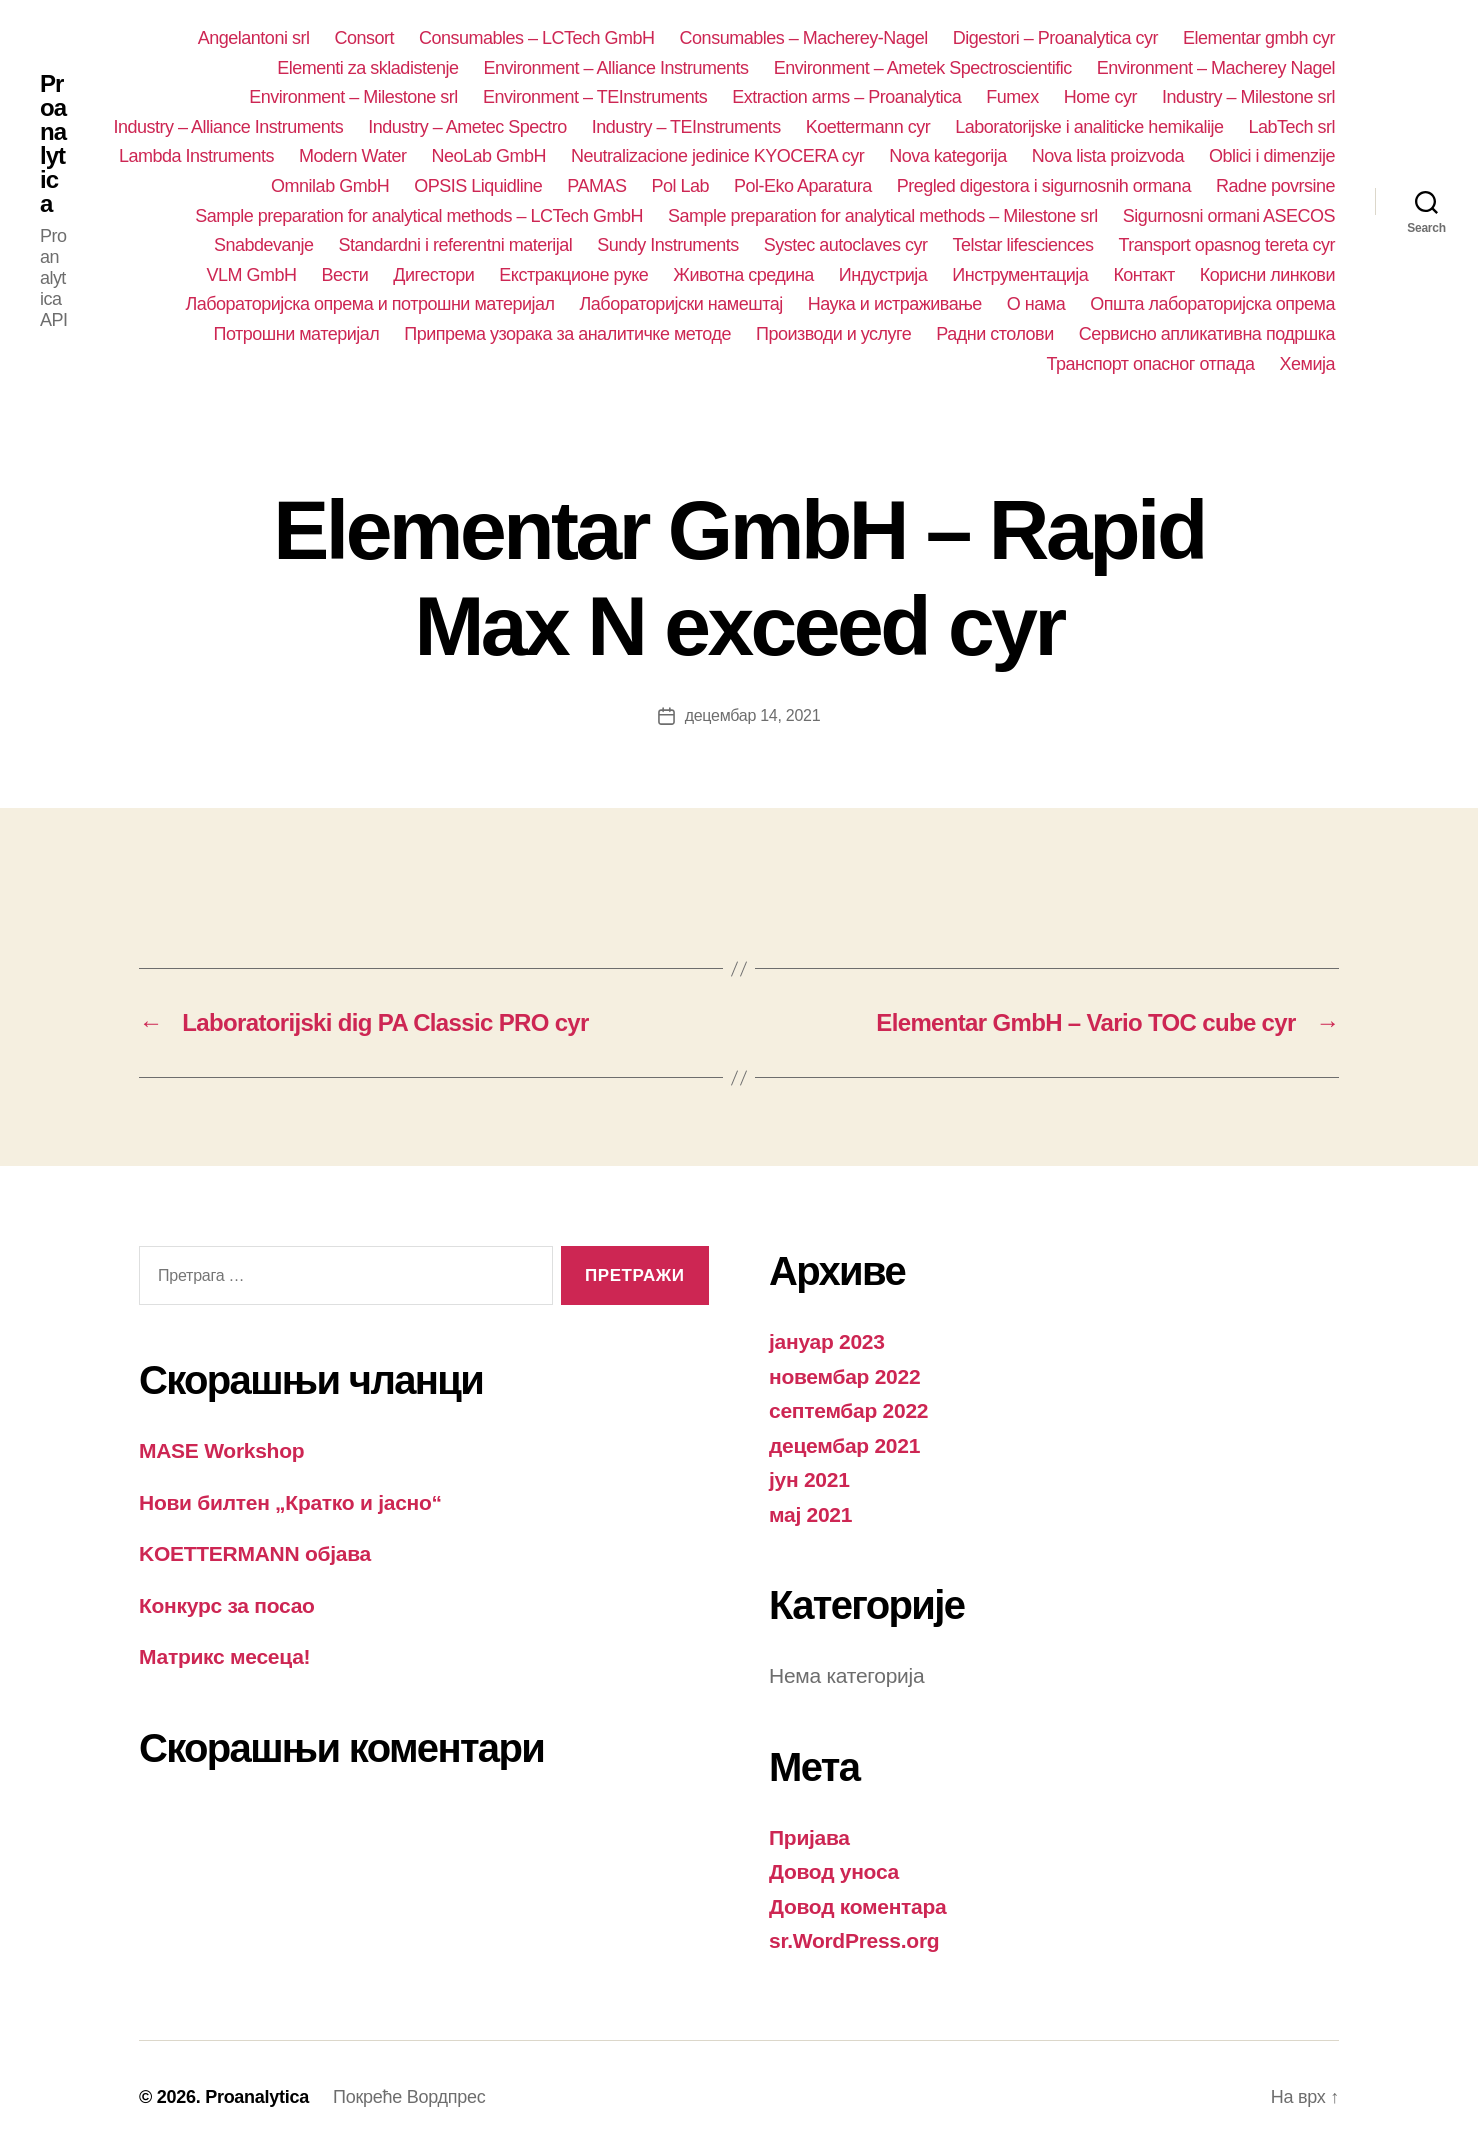 This screenshot has height=2154, width=1478. Describe the element at coordinates (1012, 97) in the screenshot. I see `Fumex` at that location.